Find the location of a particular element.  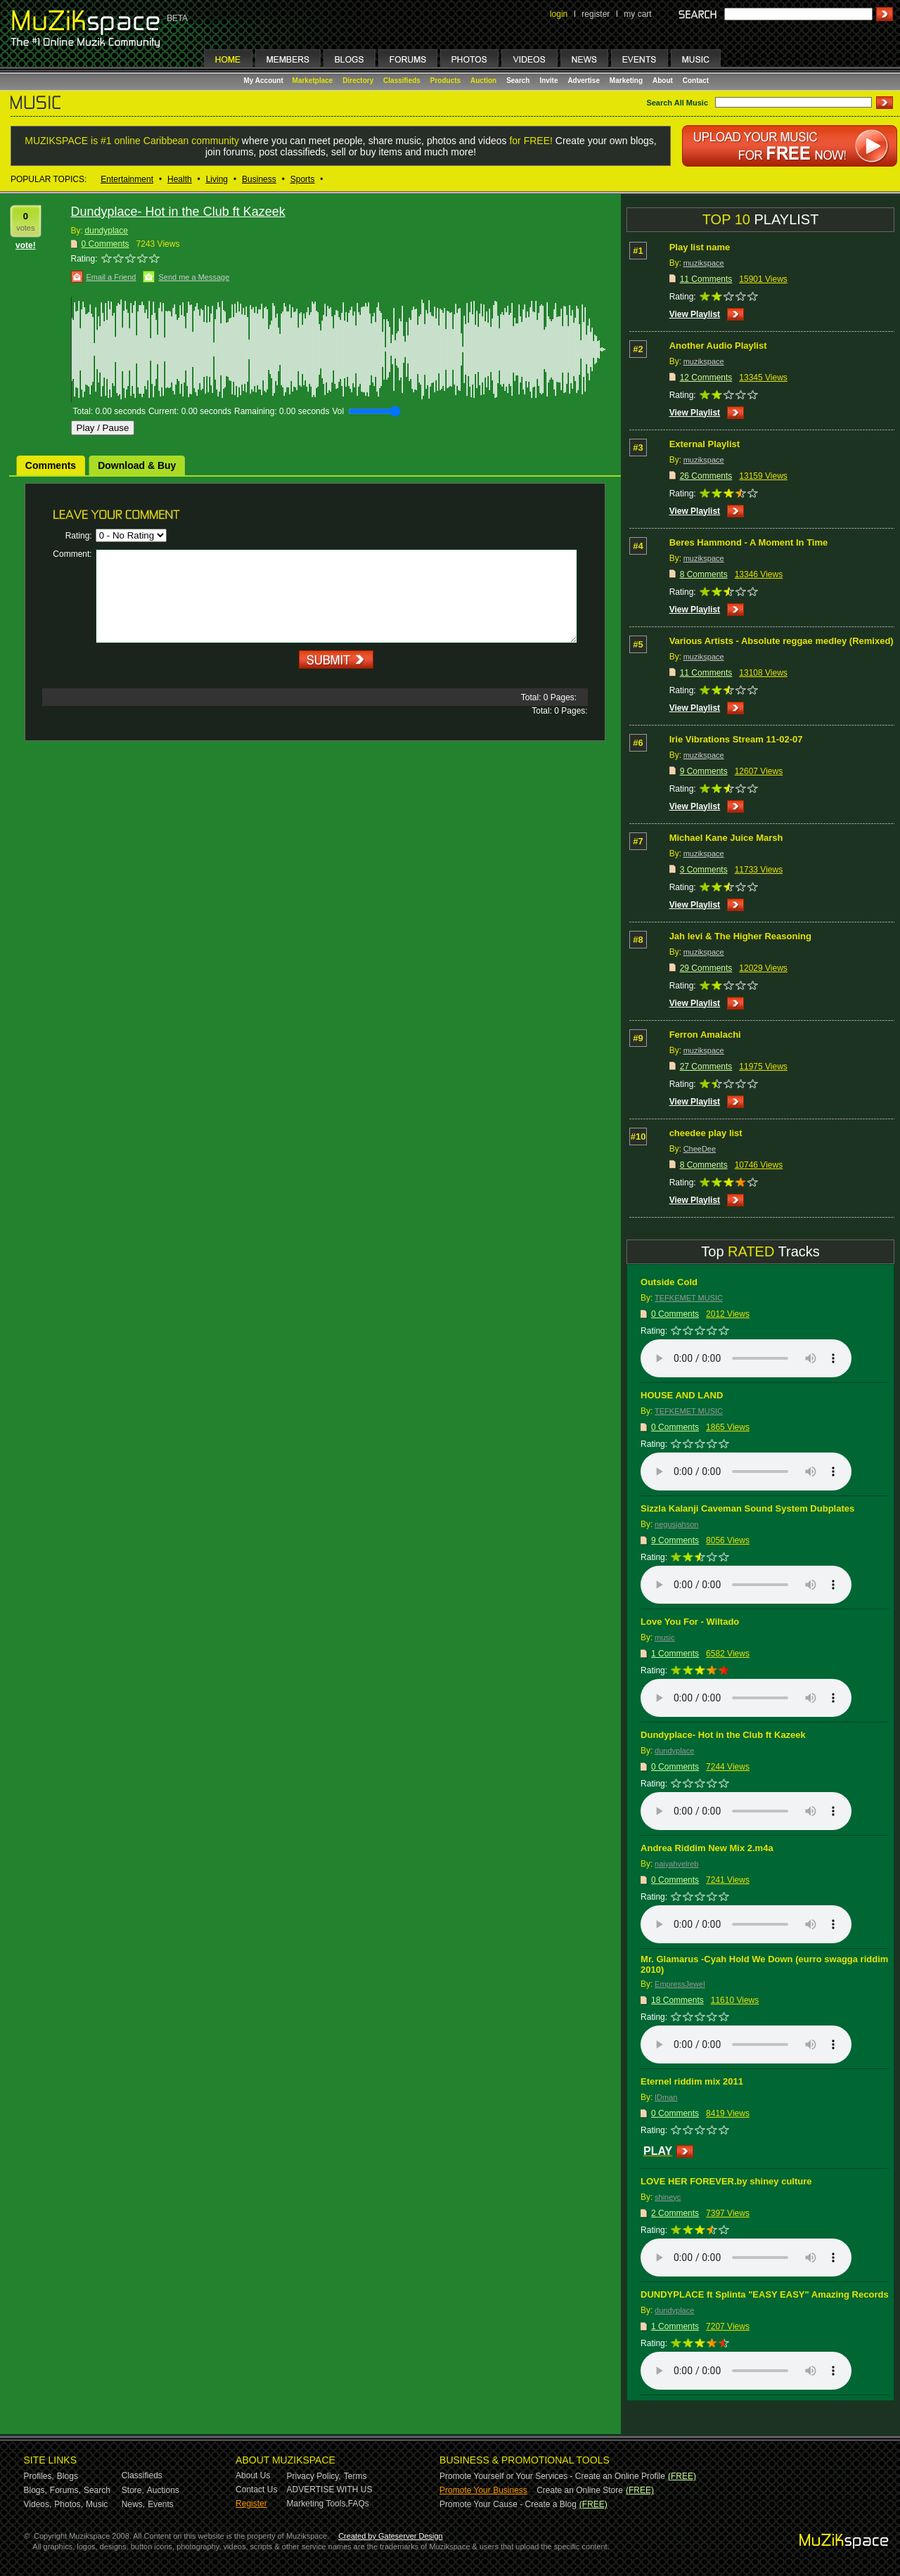

Privacy Policy, is located at coordinates (314, 2476).